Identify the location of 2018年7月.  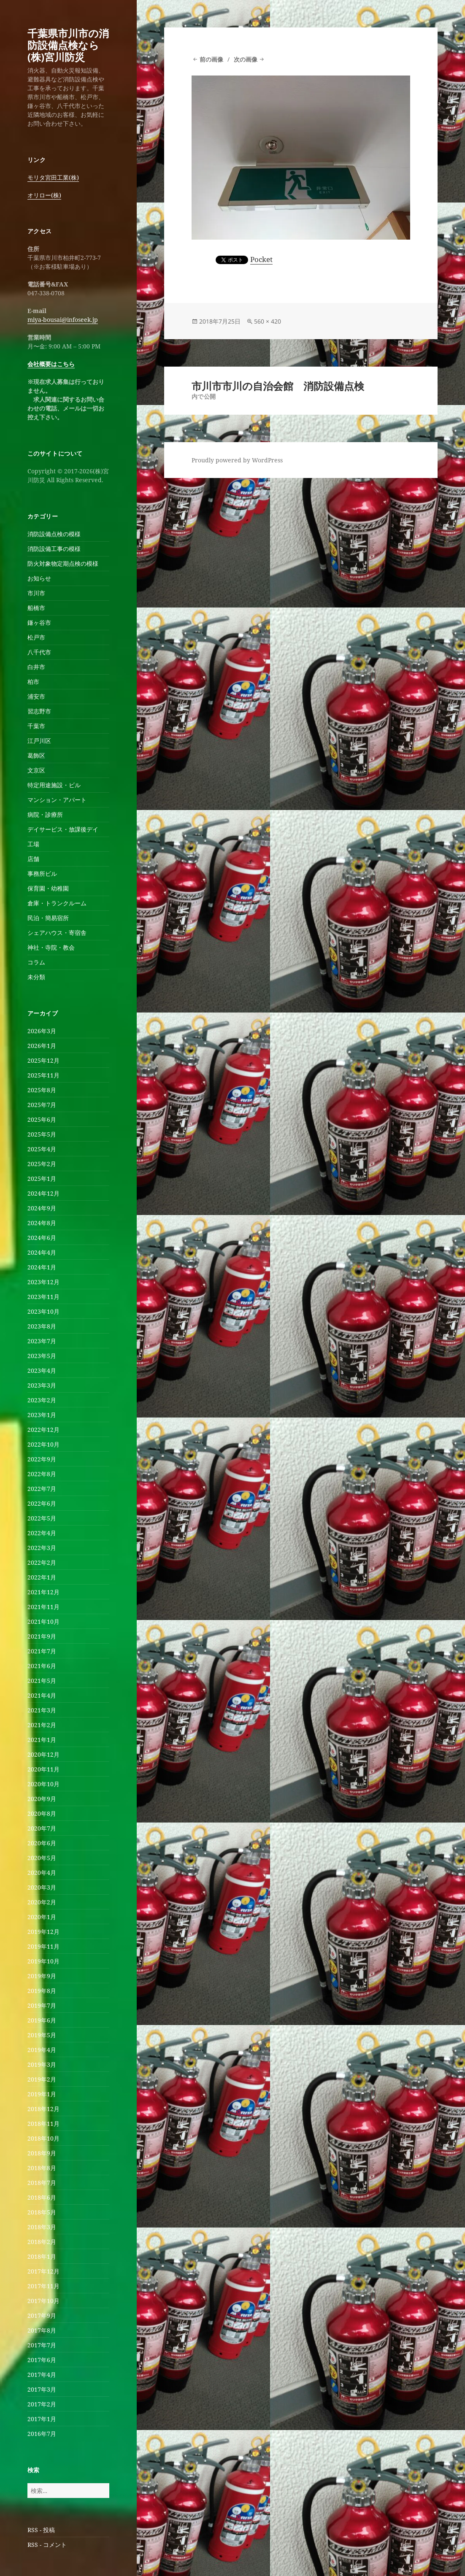
(41, 2183).